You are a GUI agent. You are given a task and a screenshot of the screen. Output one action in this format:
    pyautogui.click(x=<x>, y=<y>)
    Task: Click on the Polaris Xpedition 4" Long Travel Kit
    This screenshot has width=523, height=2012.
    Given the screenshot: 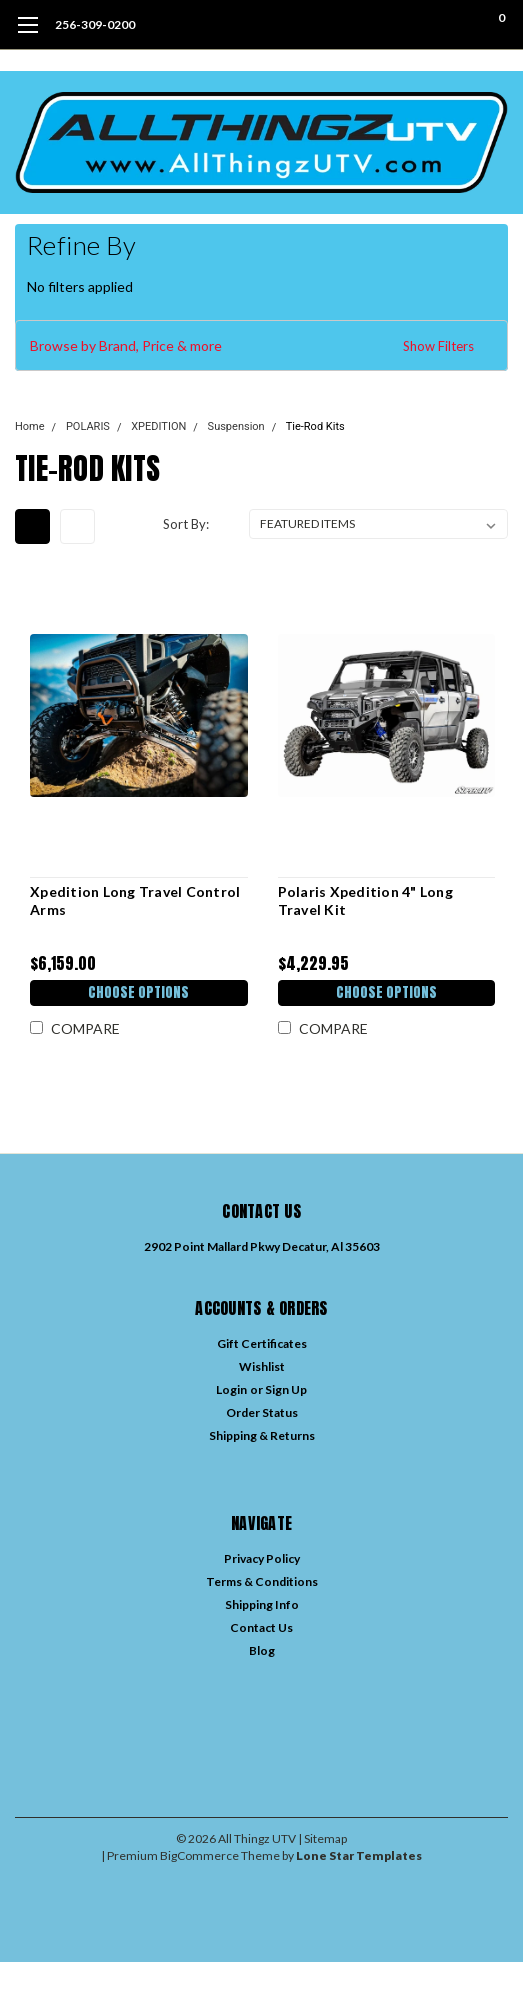 What is the action you would take?
    pyautogui.click(x=365, y=900)
    